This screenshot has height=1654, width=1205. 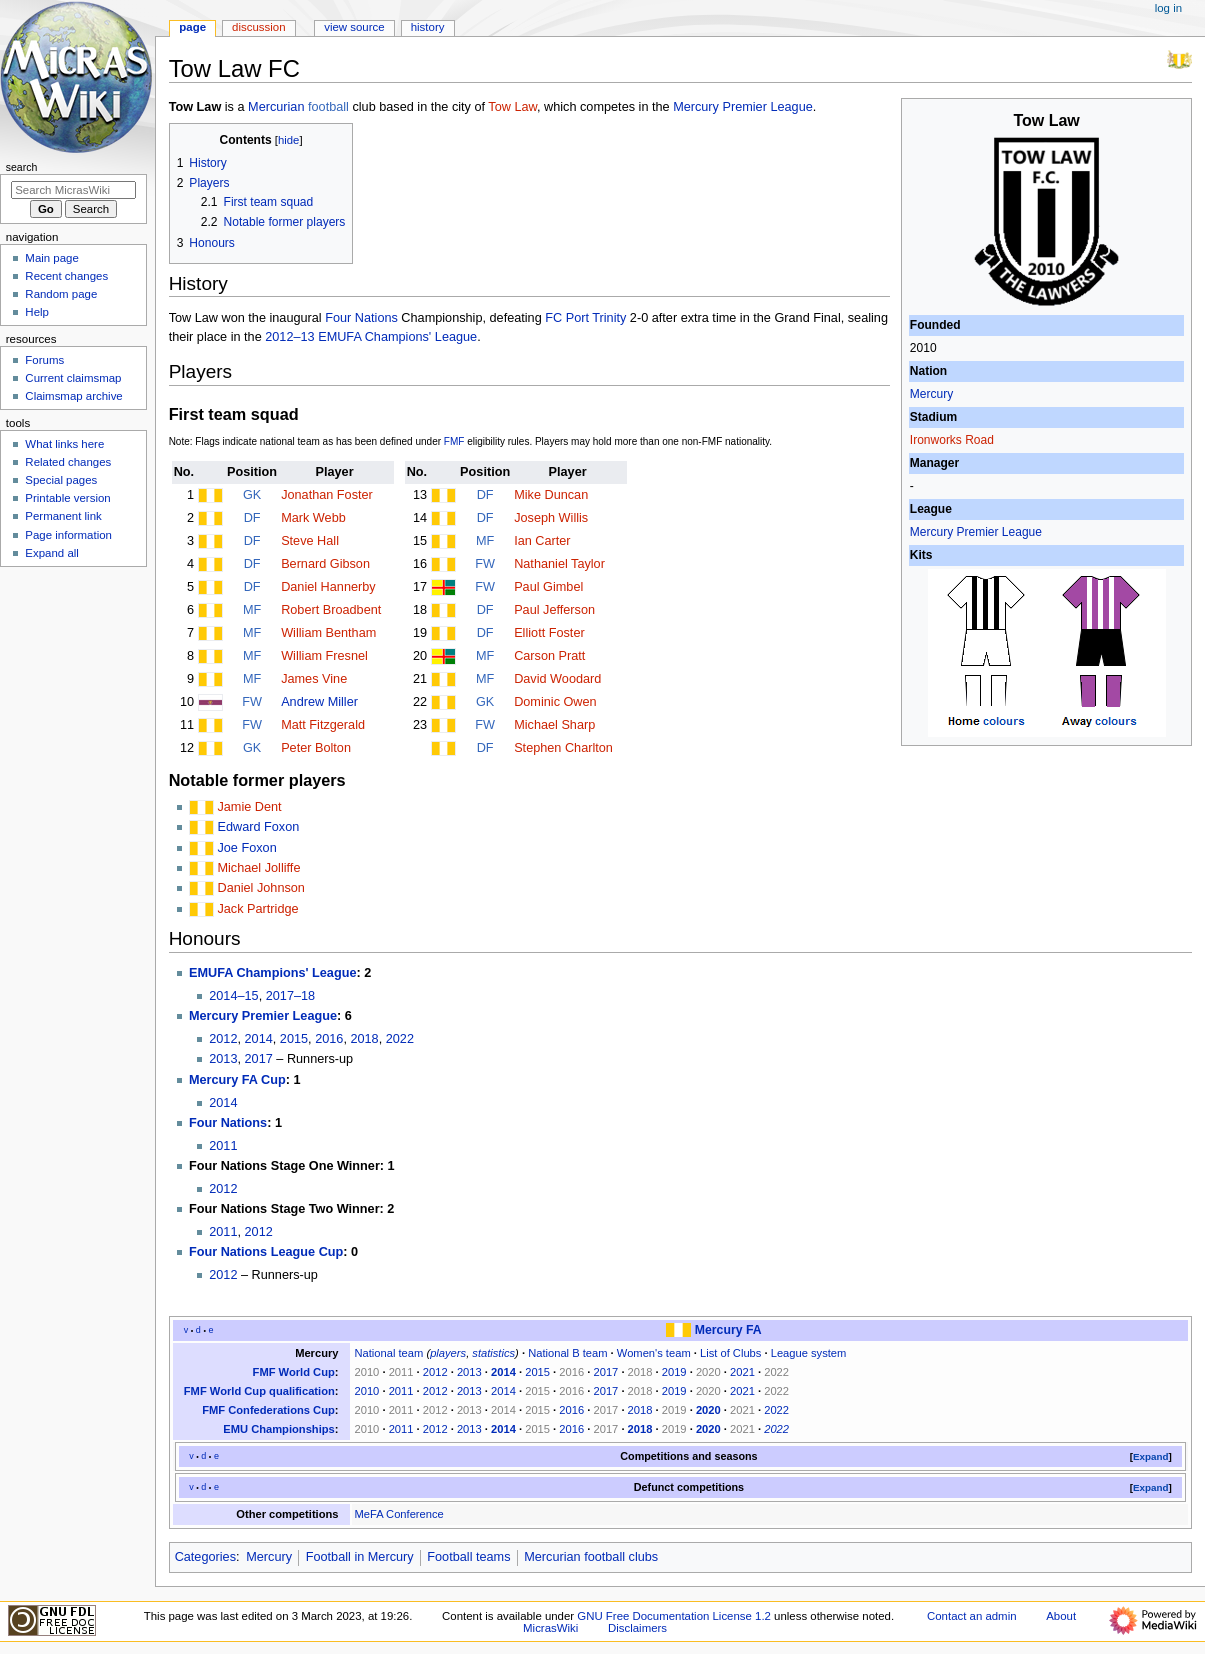 I want to click on statistics, so click(x=493, y=1353).